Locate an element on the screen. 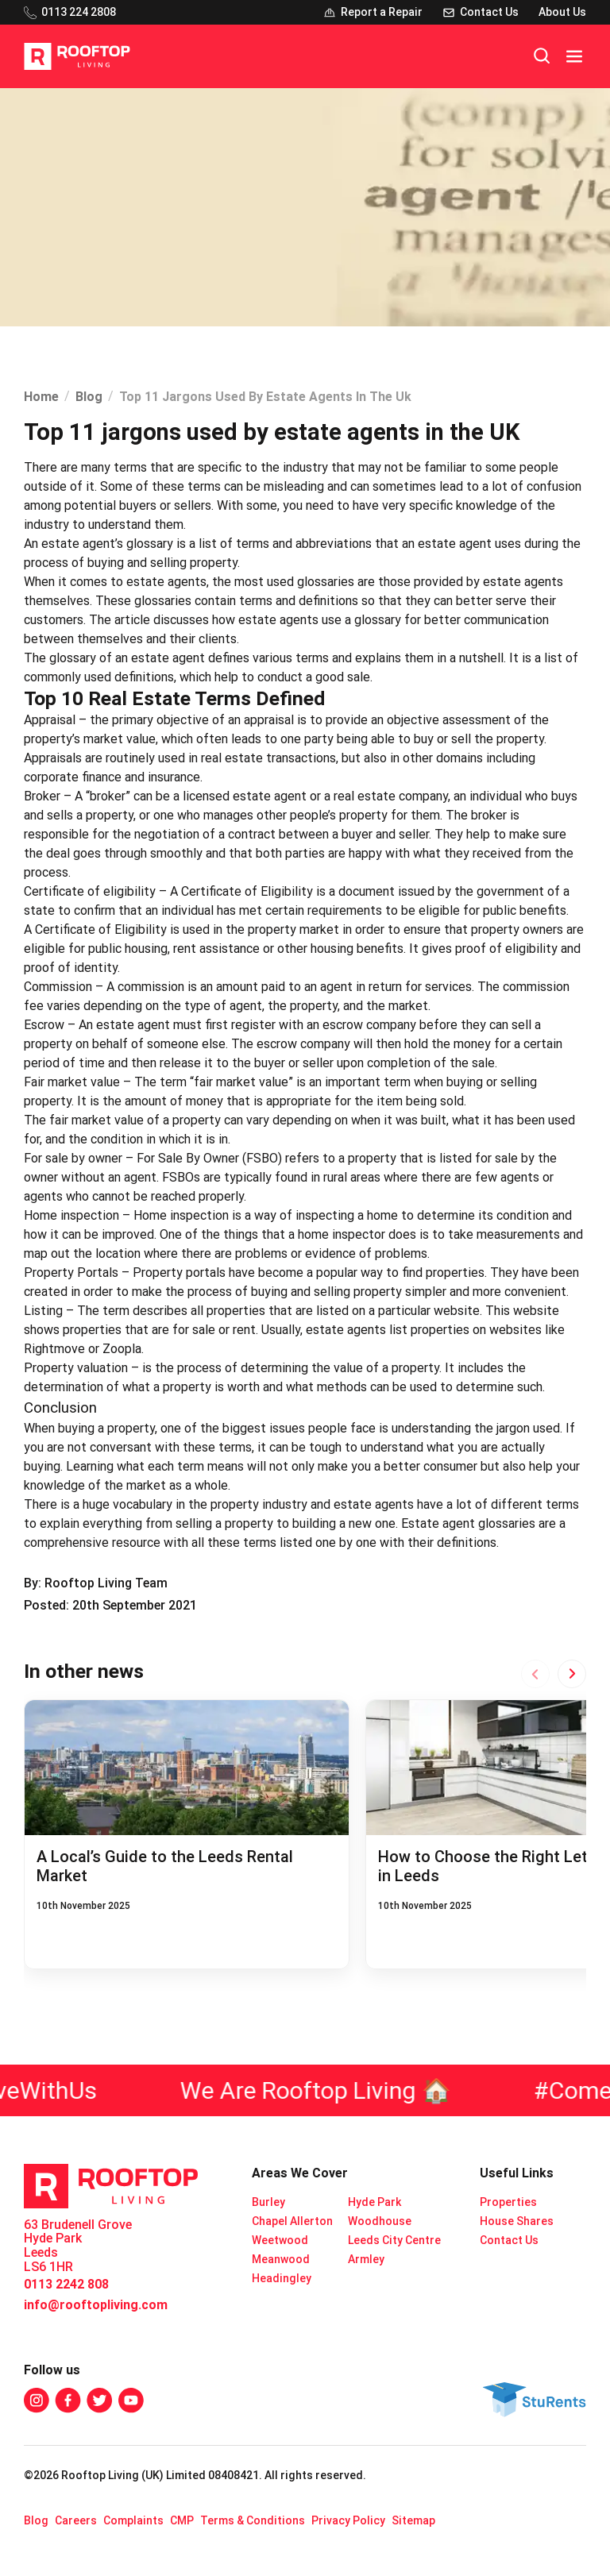 This screenshot has height=2576, width=610. Sitemap is located at coordinates (413, 2520).